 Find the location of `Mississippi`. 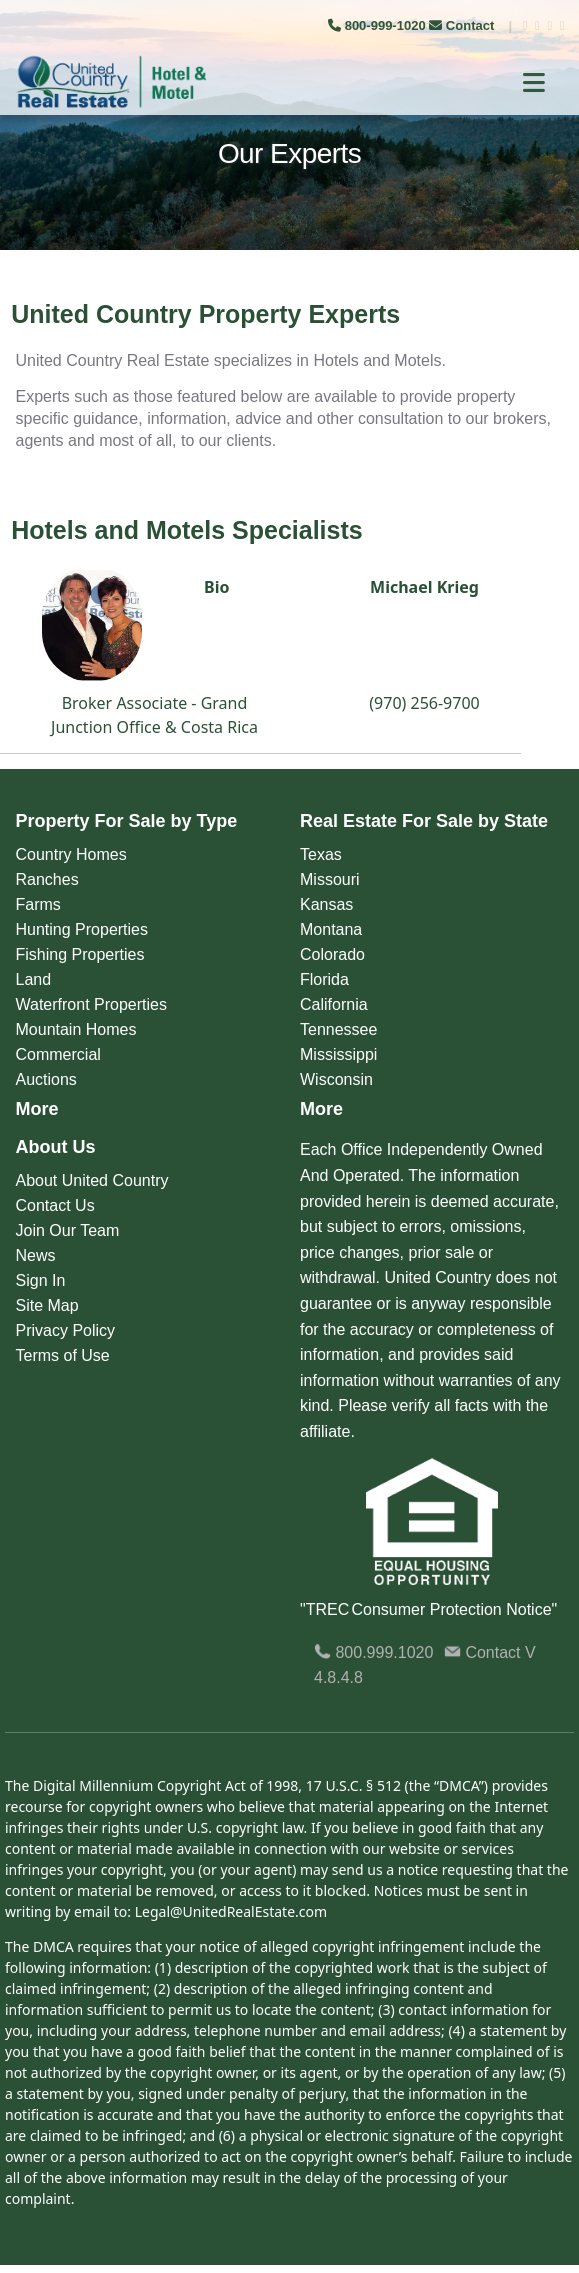

Mississippi is located at coordinates (338, 1054).